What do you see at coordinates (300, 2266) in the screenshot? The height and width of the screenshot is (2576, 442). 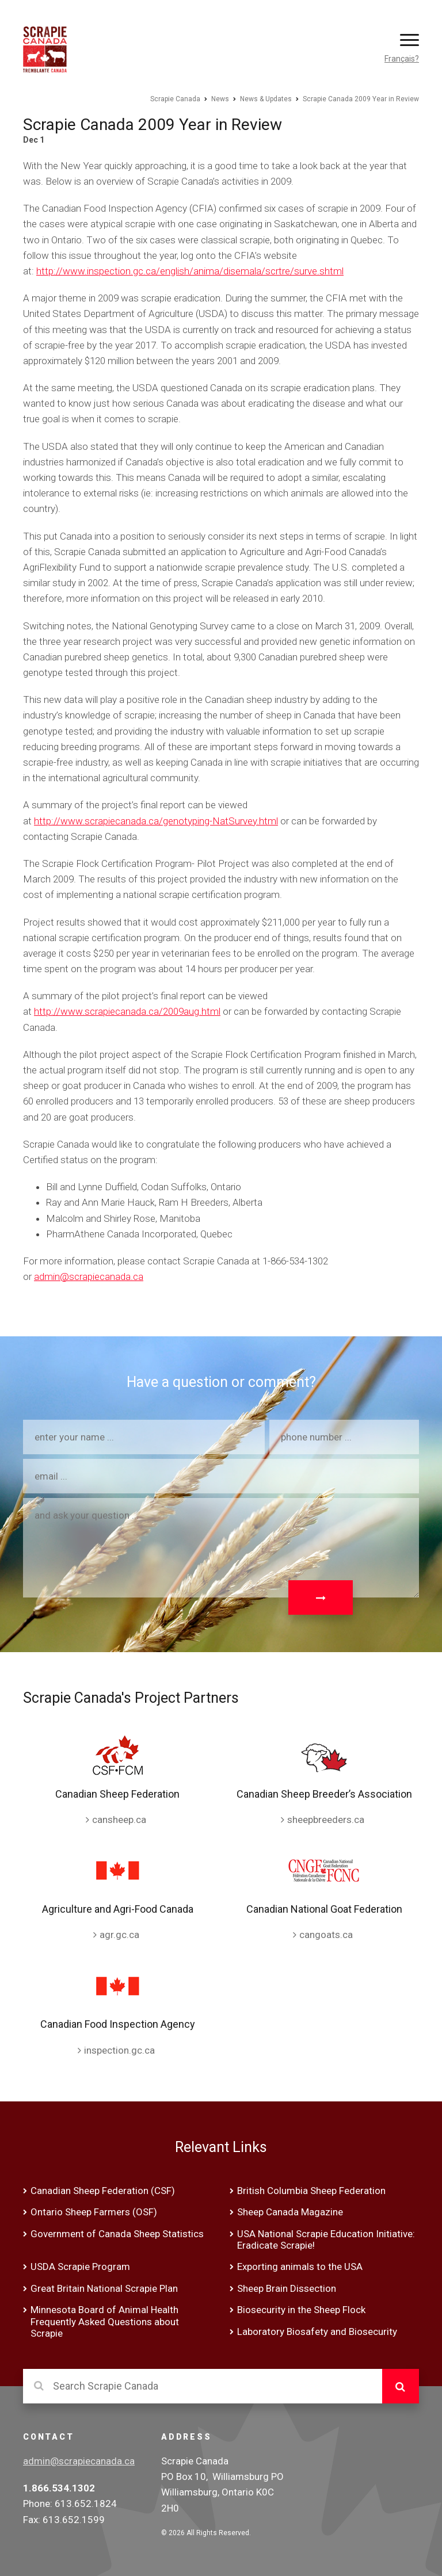 I see `Exporting animals to the USA` at bounding box center [300, 2266].